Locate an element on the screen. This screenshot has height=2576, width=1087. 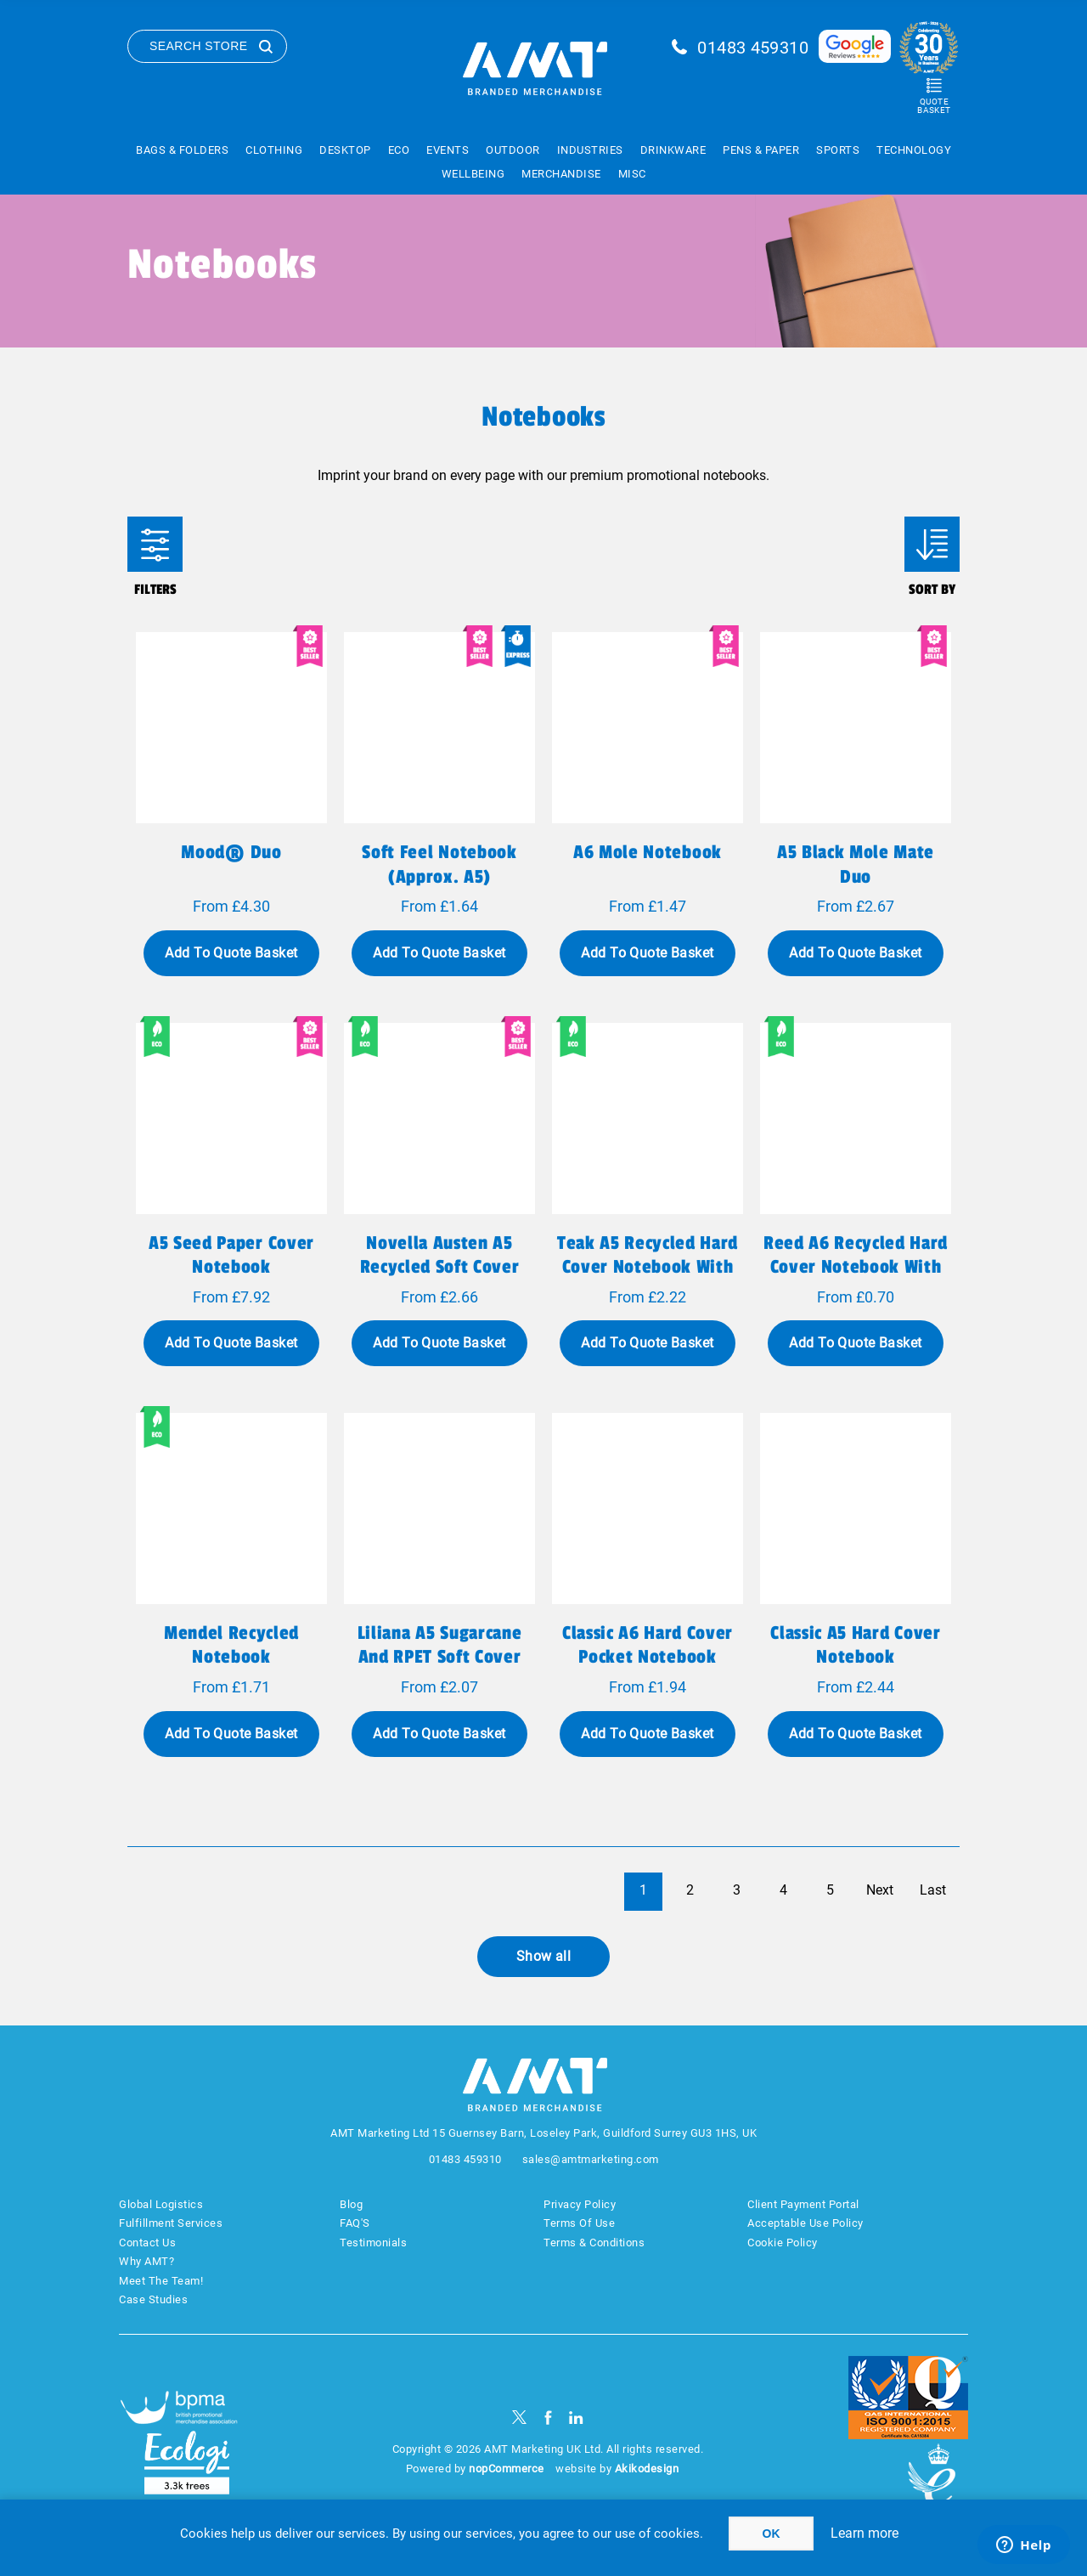
Contact Us is located at coordinates (147, 2242).